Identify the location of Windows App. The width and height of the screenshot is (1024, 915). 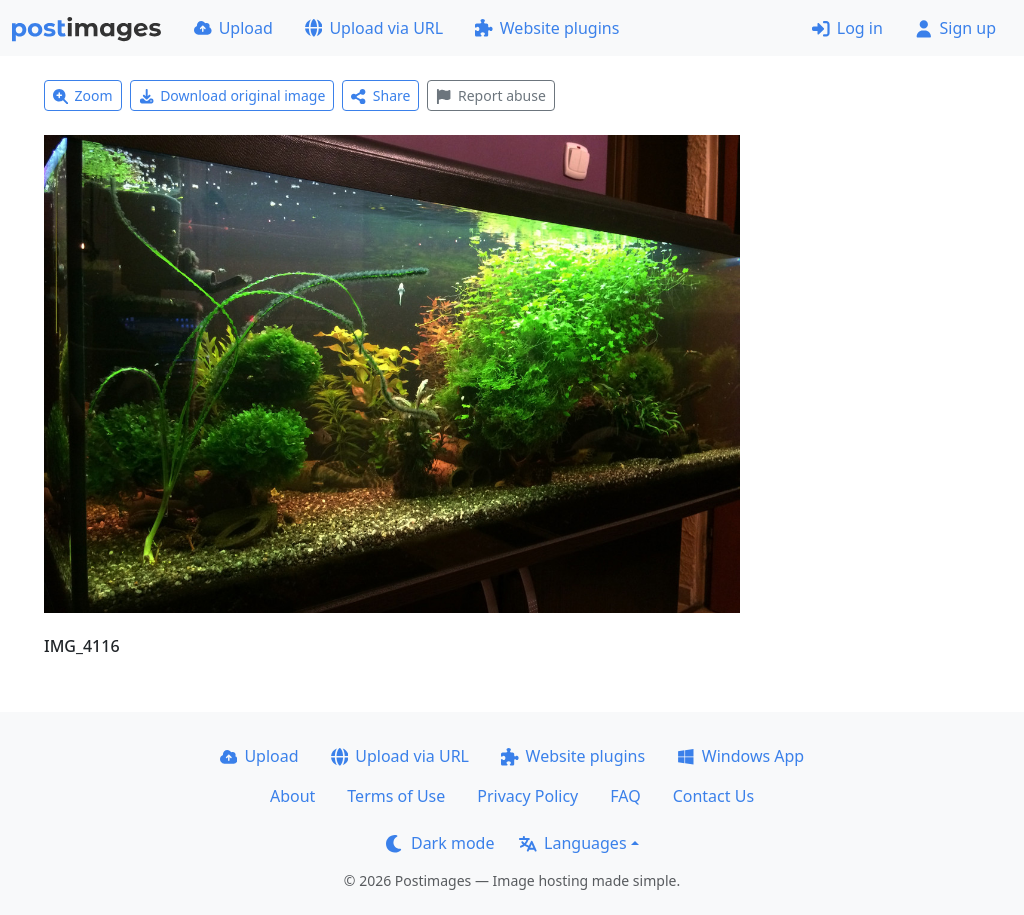
(740, 756).